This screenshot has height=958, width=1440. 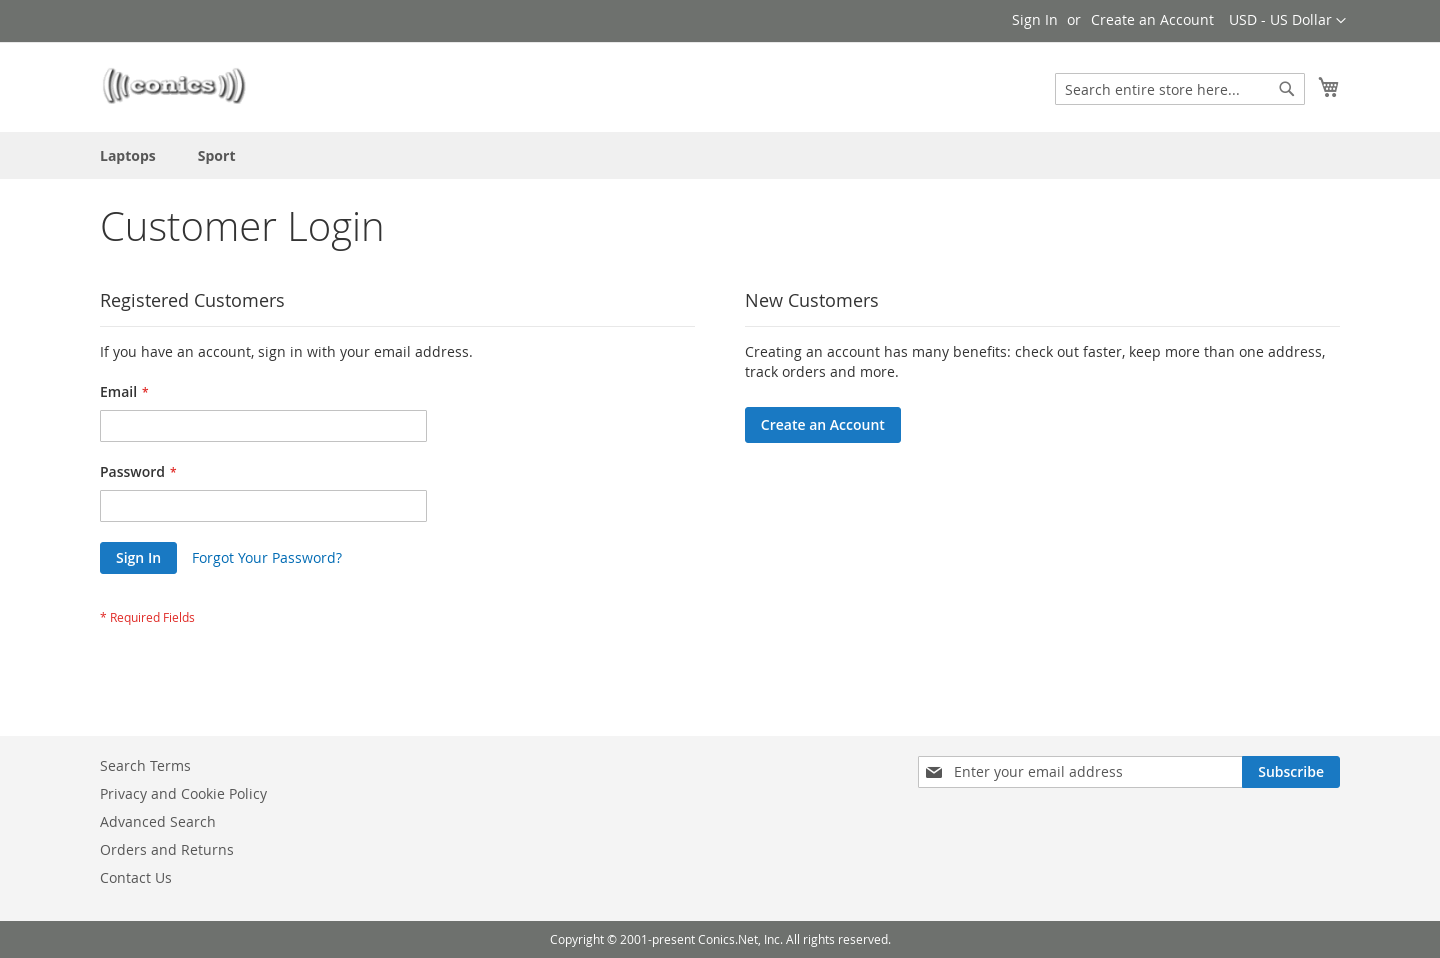 What do you see at coordinates (1152, 19) in the screenshot?
I see `Create an Account` at bounding box center [1152, 19].